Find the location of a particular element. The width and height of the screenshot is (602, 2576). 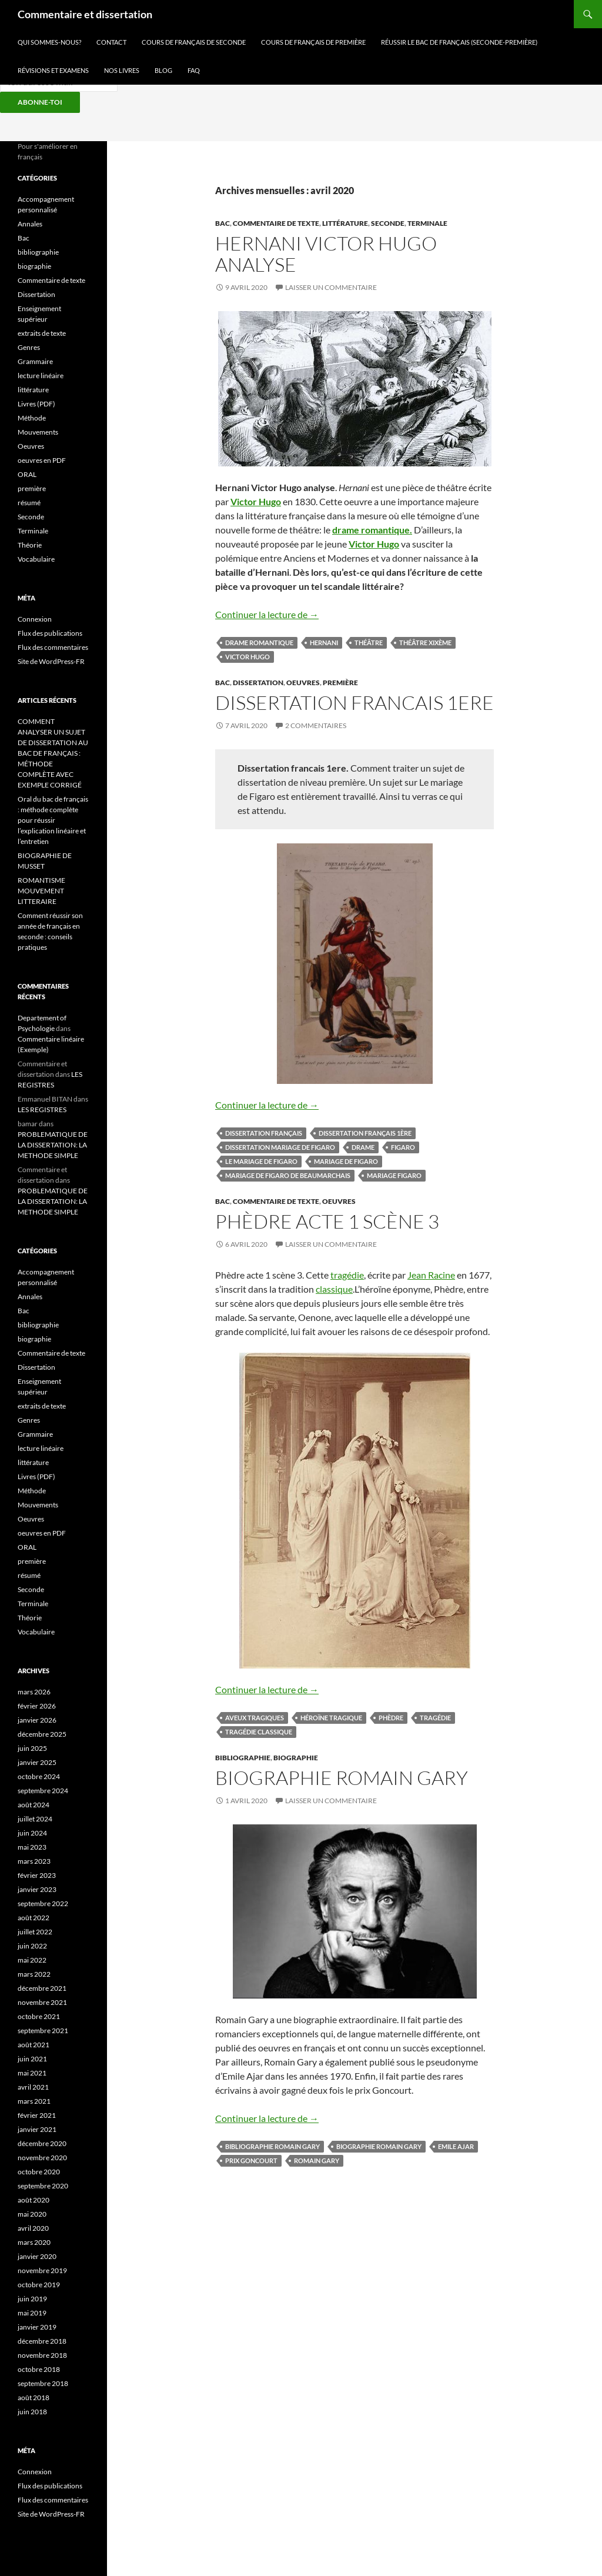

tragédie classique is located at coordinates (258, 1732).